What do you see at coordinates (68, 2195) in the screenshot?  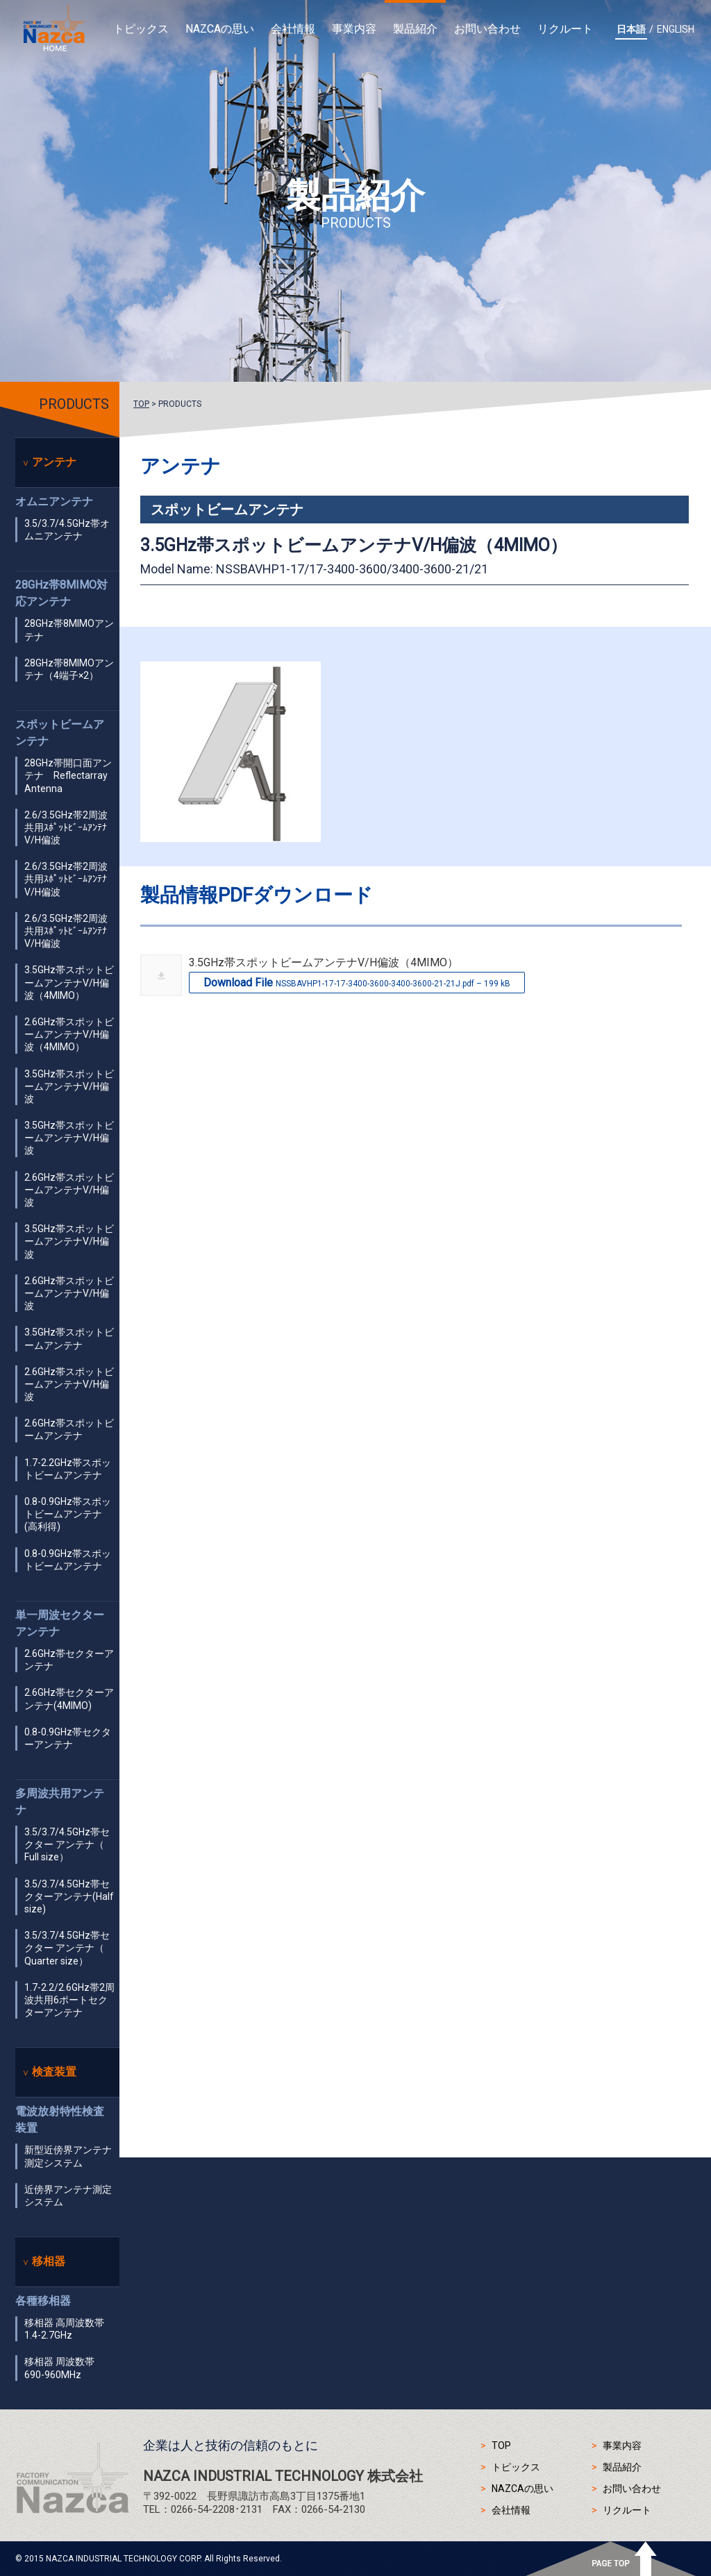 I see `近傍界アンテナ測定システム` at bounding box center [68, 2195].